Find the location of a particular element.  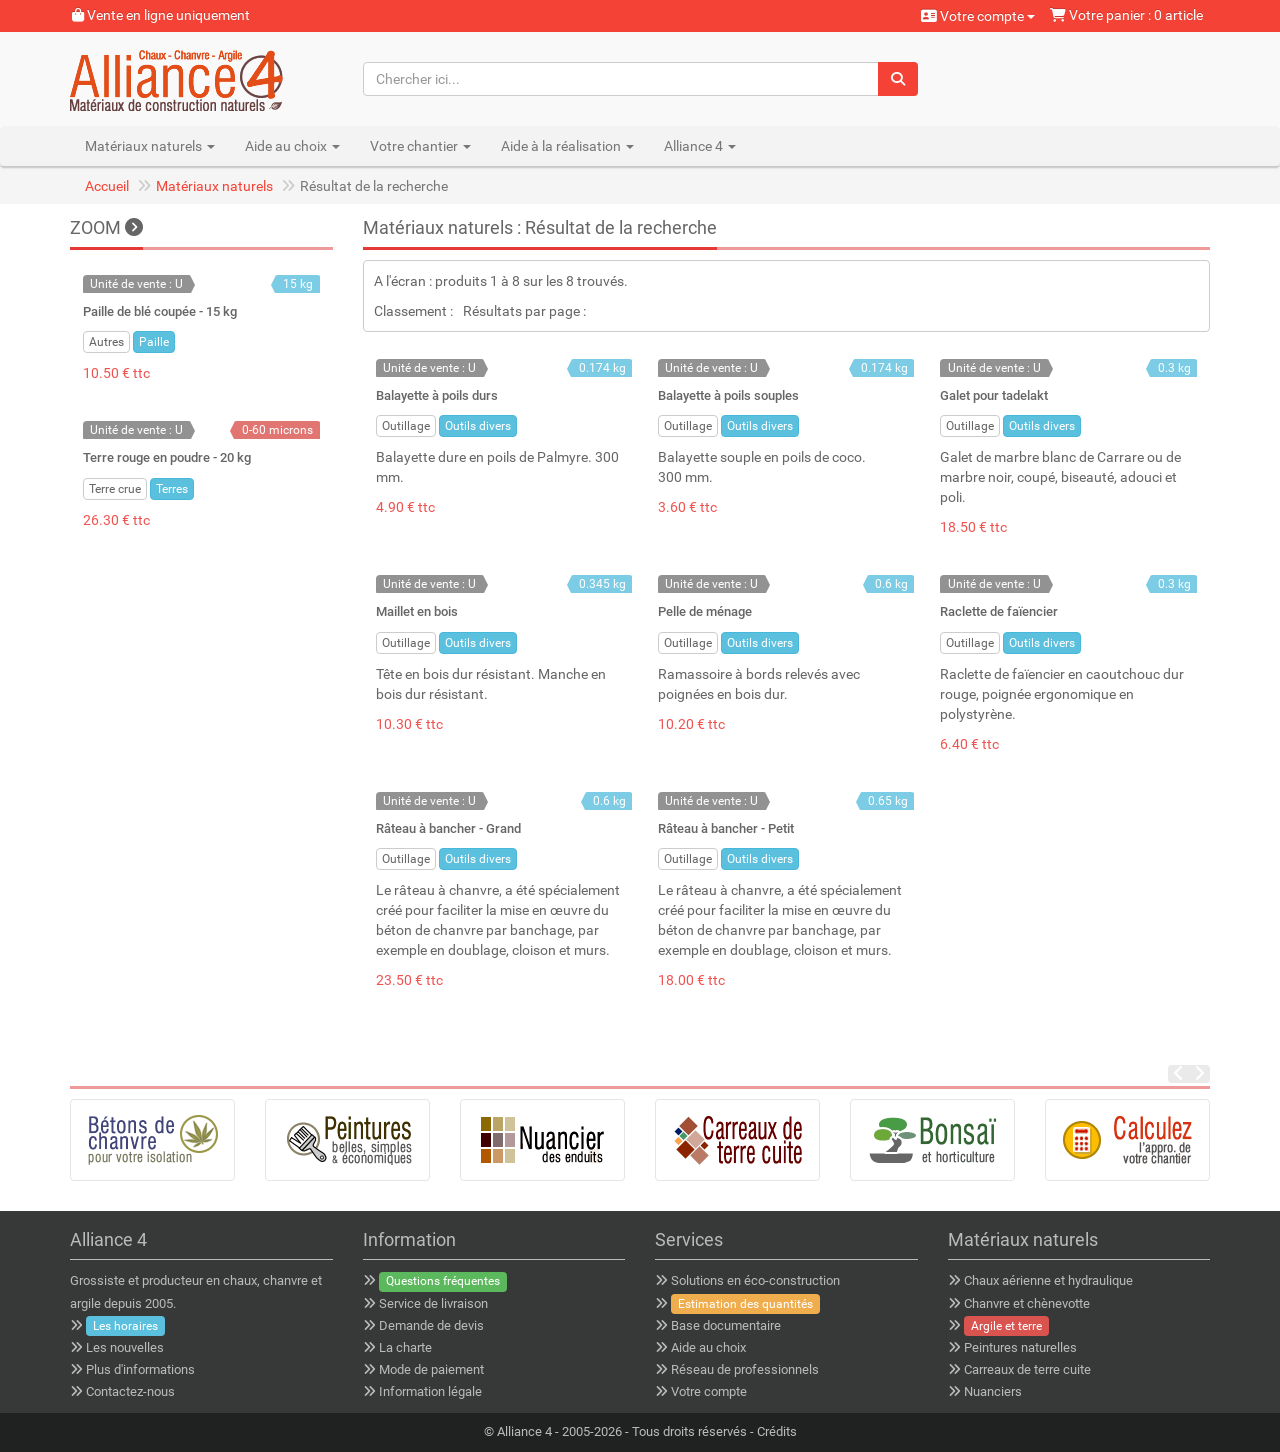

La charte is located at coordinates (405, 1347).